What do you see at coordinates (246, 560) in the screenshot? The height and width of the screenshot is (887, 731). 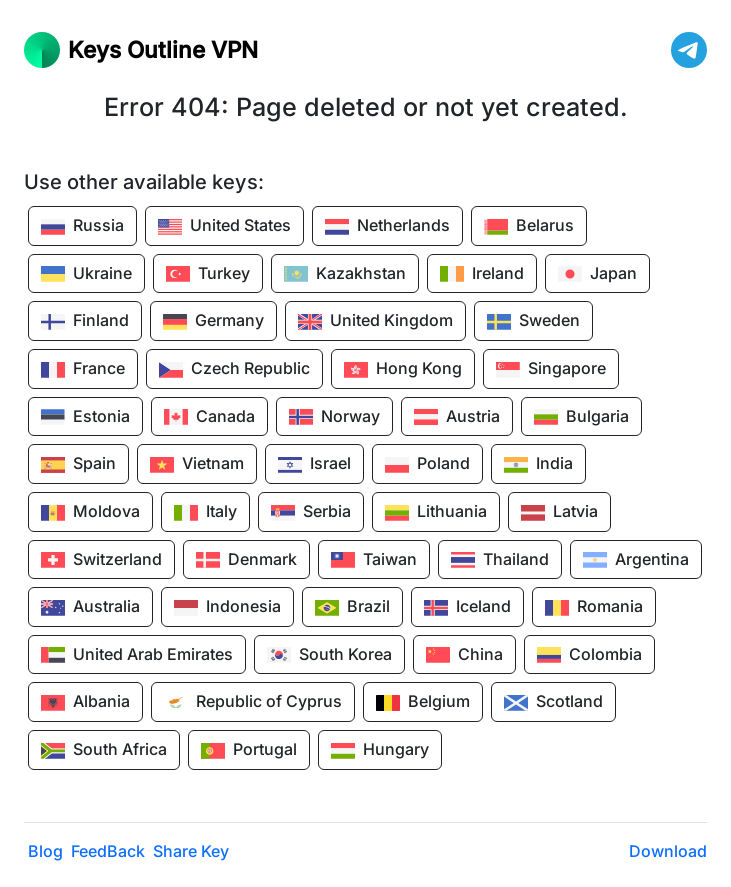 I see `Denmark` at bounding box center [246, 560].